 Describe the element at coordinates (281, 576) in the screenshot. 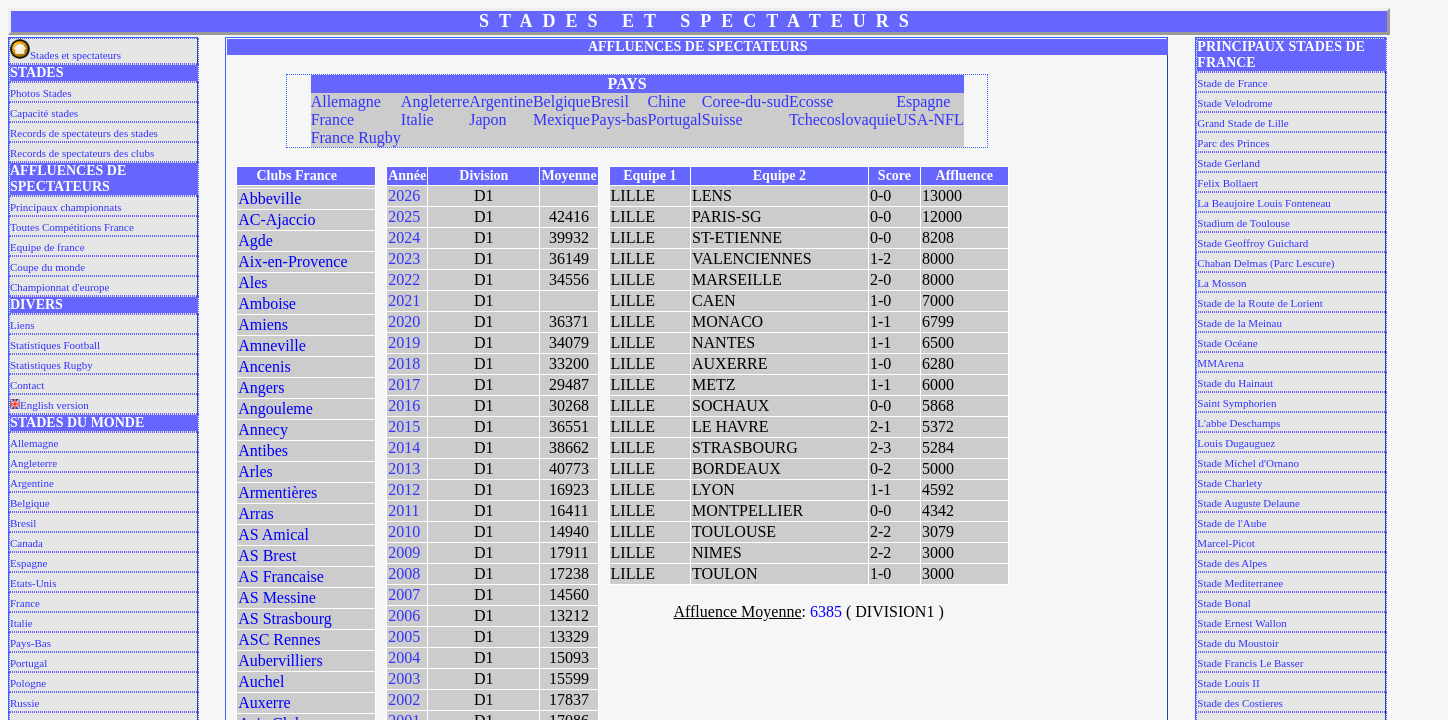

I see `AS Francaise` at that location.